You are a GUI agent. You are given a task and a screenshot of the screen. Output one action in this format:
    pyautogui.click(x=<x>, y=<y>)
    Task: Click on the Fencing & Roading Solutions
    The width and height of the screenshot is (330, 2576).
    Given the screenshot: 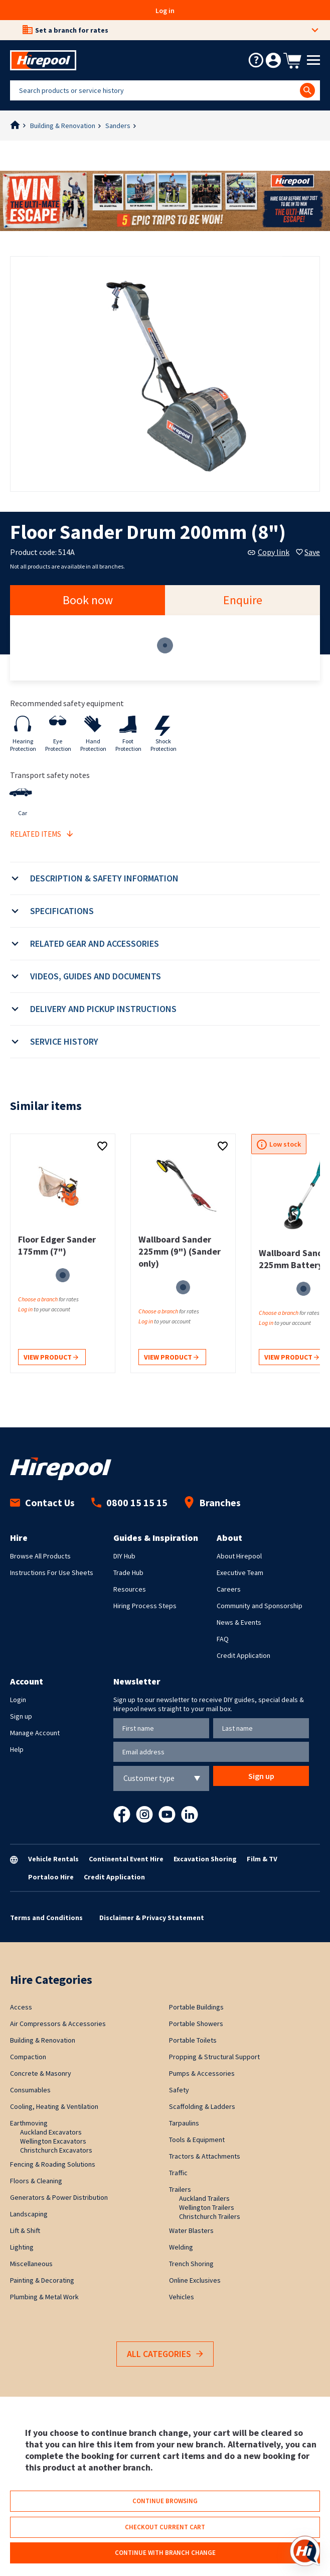 What is the action you would take?
    pyautogui.click(x=52, y=2164)
    